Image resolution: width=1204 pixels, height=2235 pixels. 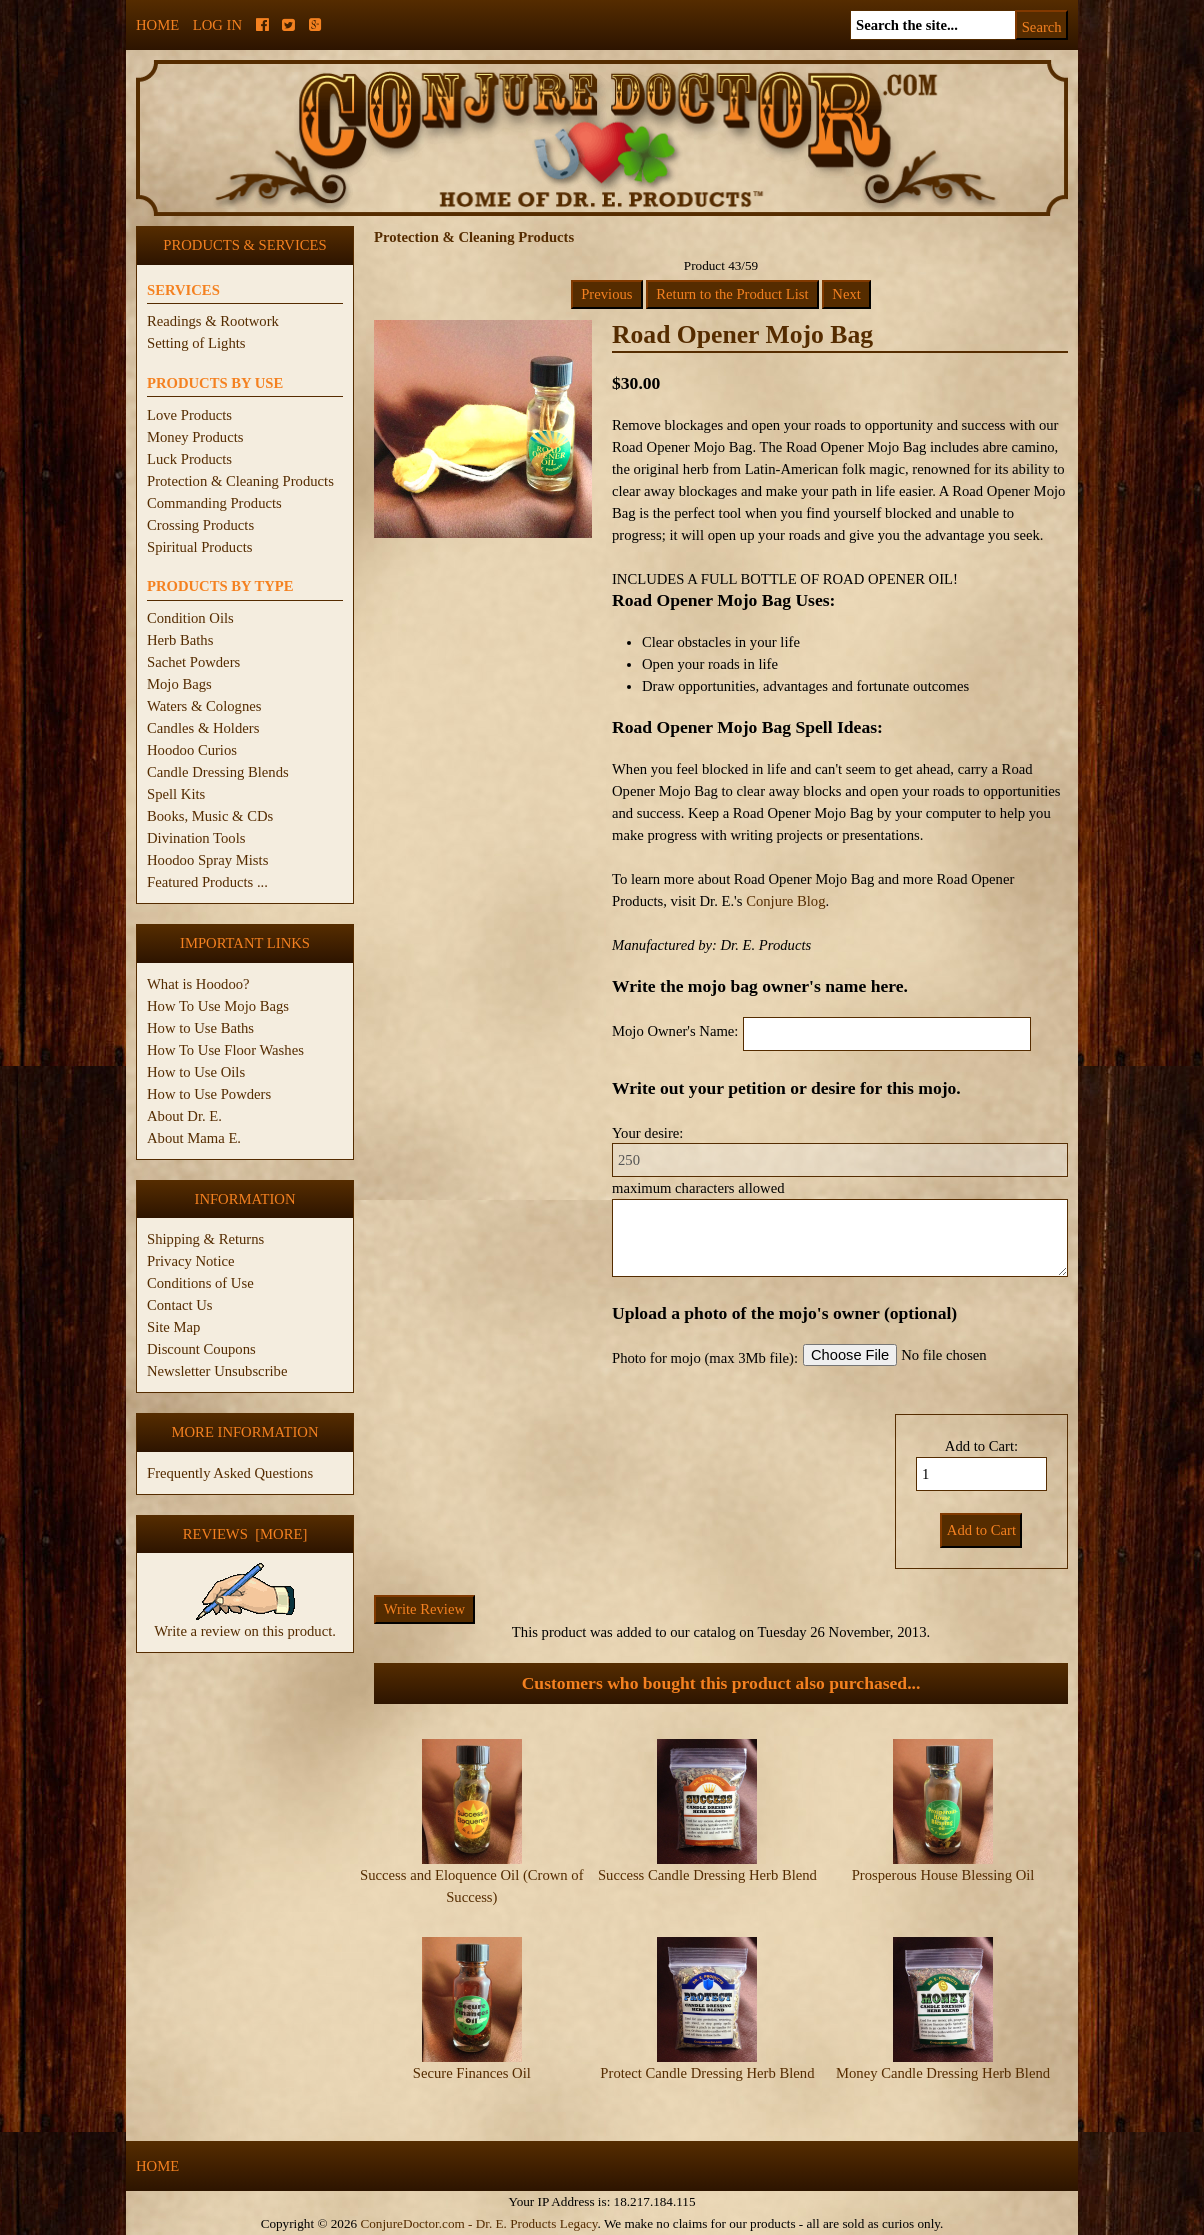 I want to click on Herb Baths, so click(x=180, y=640).